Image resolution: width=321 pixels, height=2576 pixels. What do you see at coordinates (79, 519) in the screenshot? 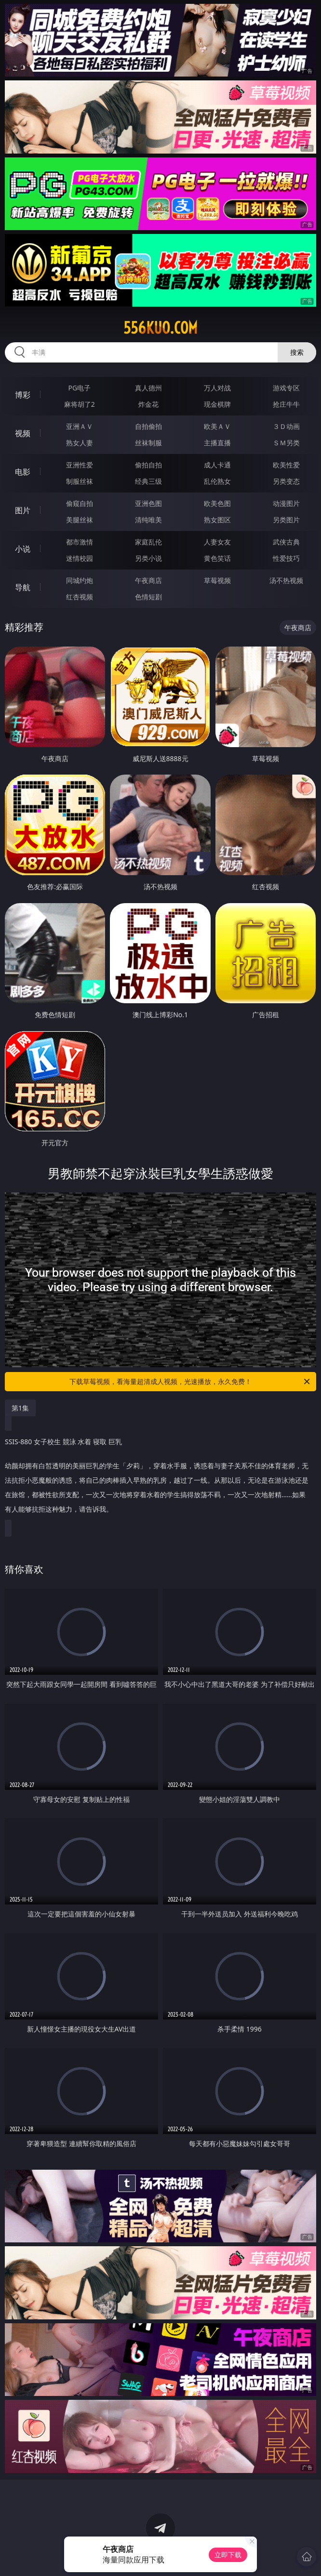
I see `美腿丝袜` at bounding box center [79, 519].